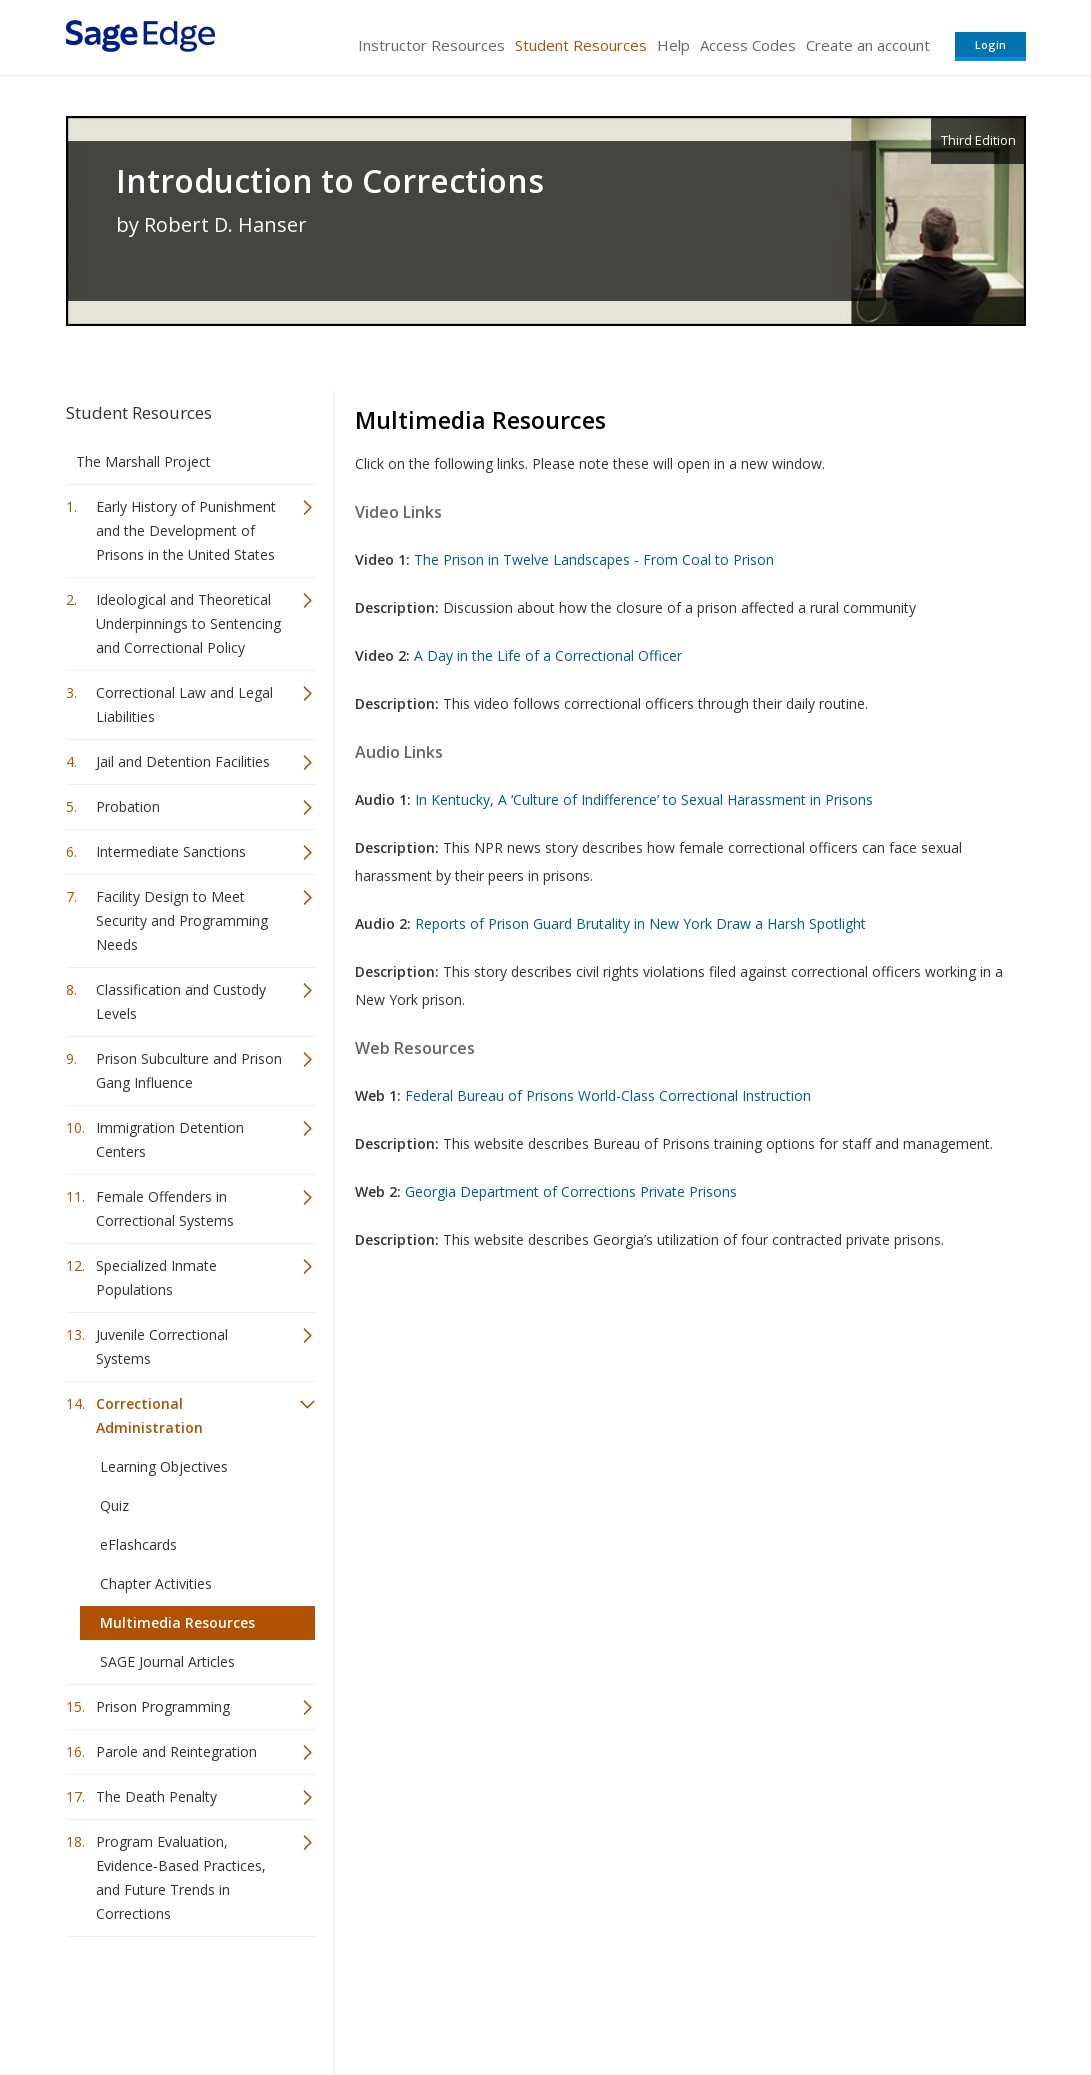 The height and width of the screenshot is (2075, 1091). Describe the element at coordinates (660, 2000) in the screenshot. I see `Terms of Service` at that location.